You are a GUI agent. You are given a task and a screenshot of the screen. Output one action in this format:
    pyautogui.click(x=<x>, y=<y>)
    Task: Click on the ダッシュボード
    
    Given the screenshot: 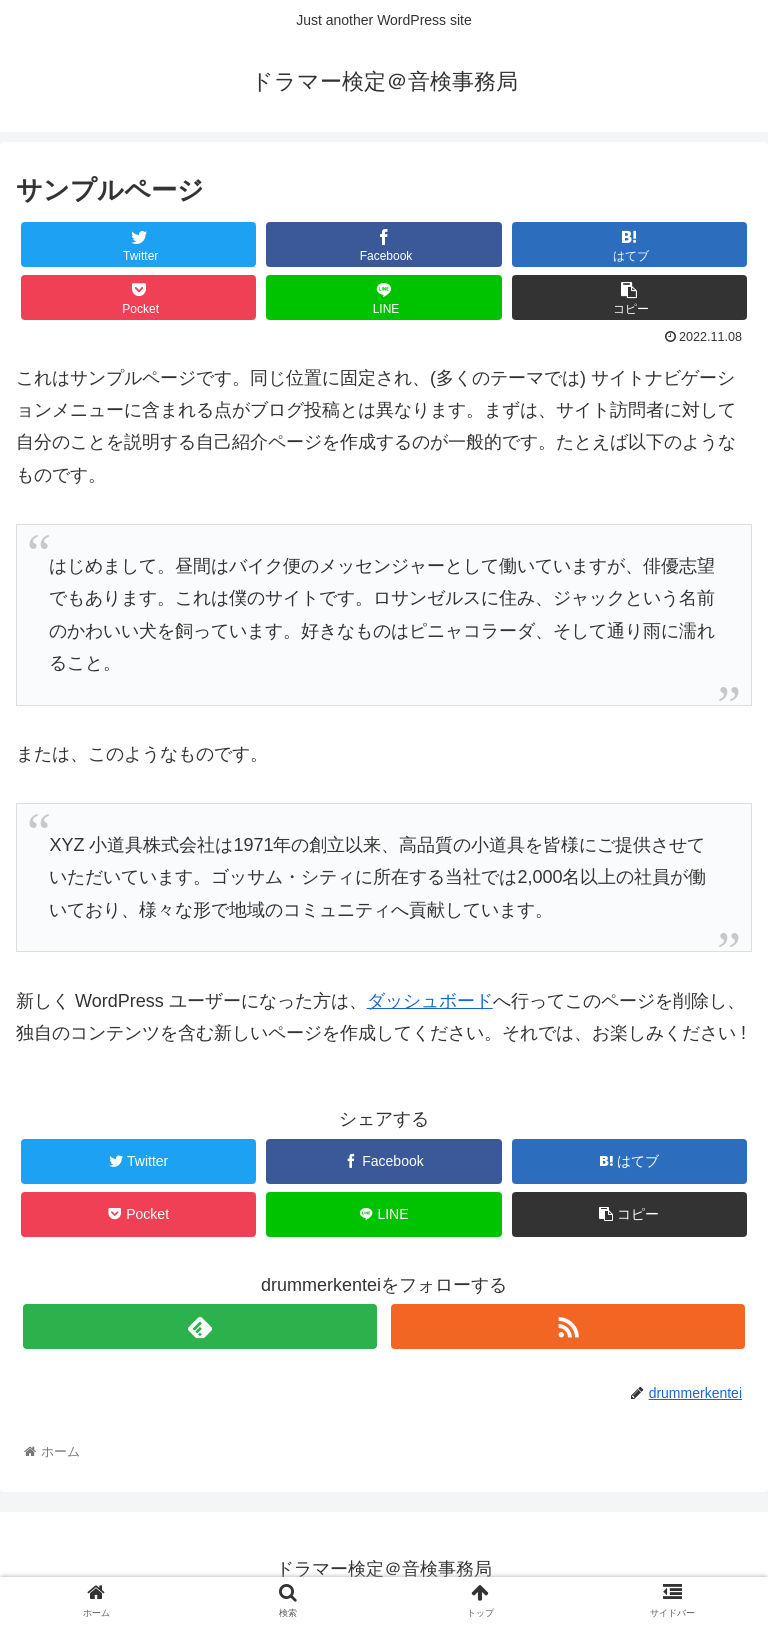 What is the action you would take?
    pyautogui.click(x=430, y=1001)
    